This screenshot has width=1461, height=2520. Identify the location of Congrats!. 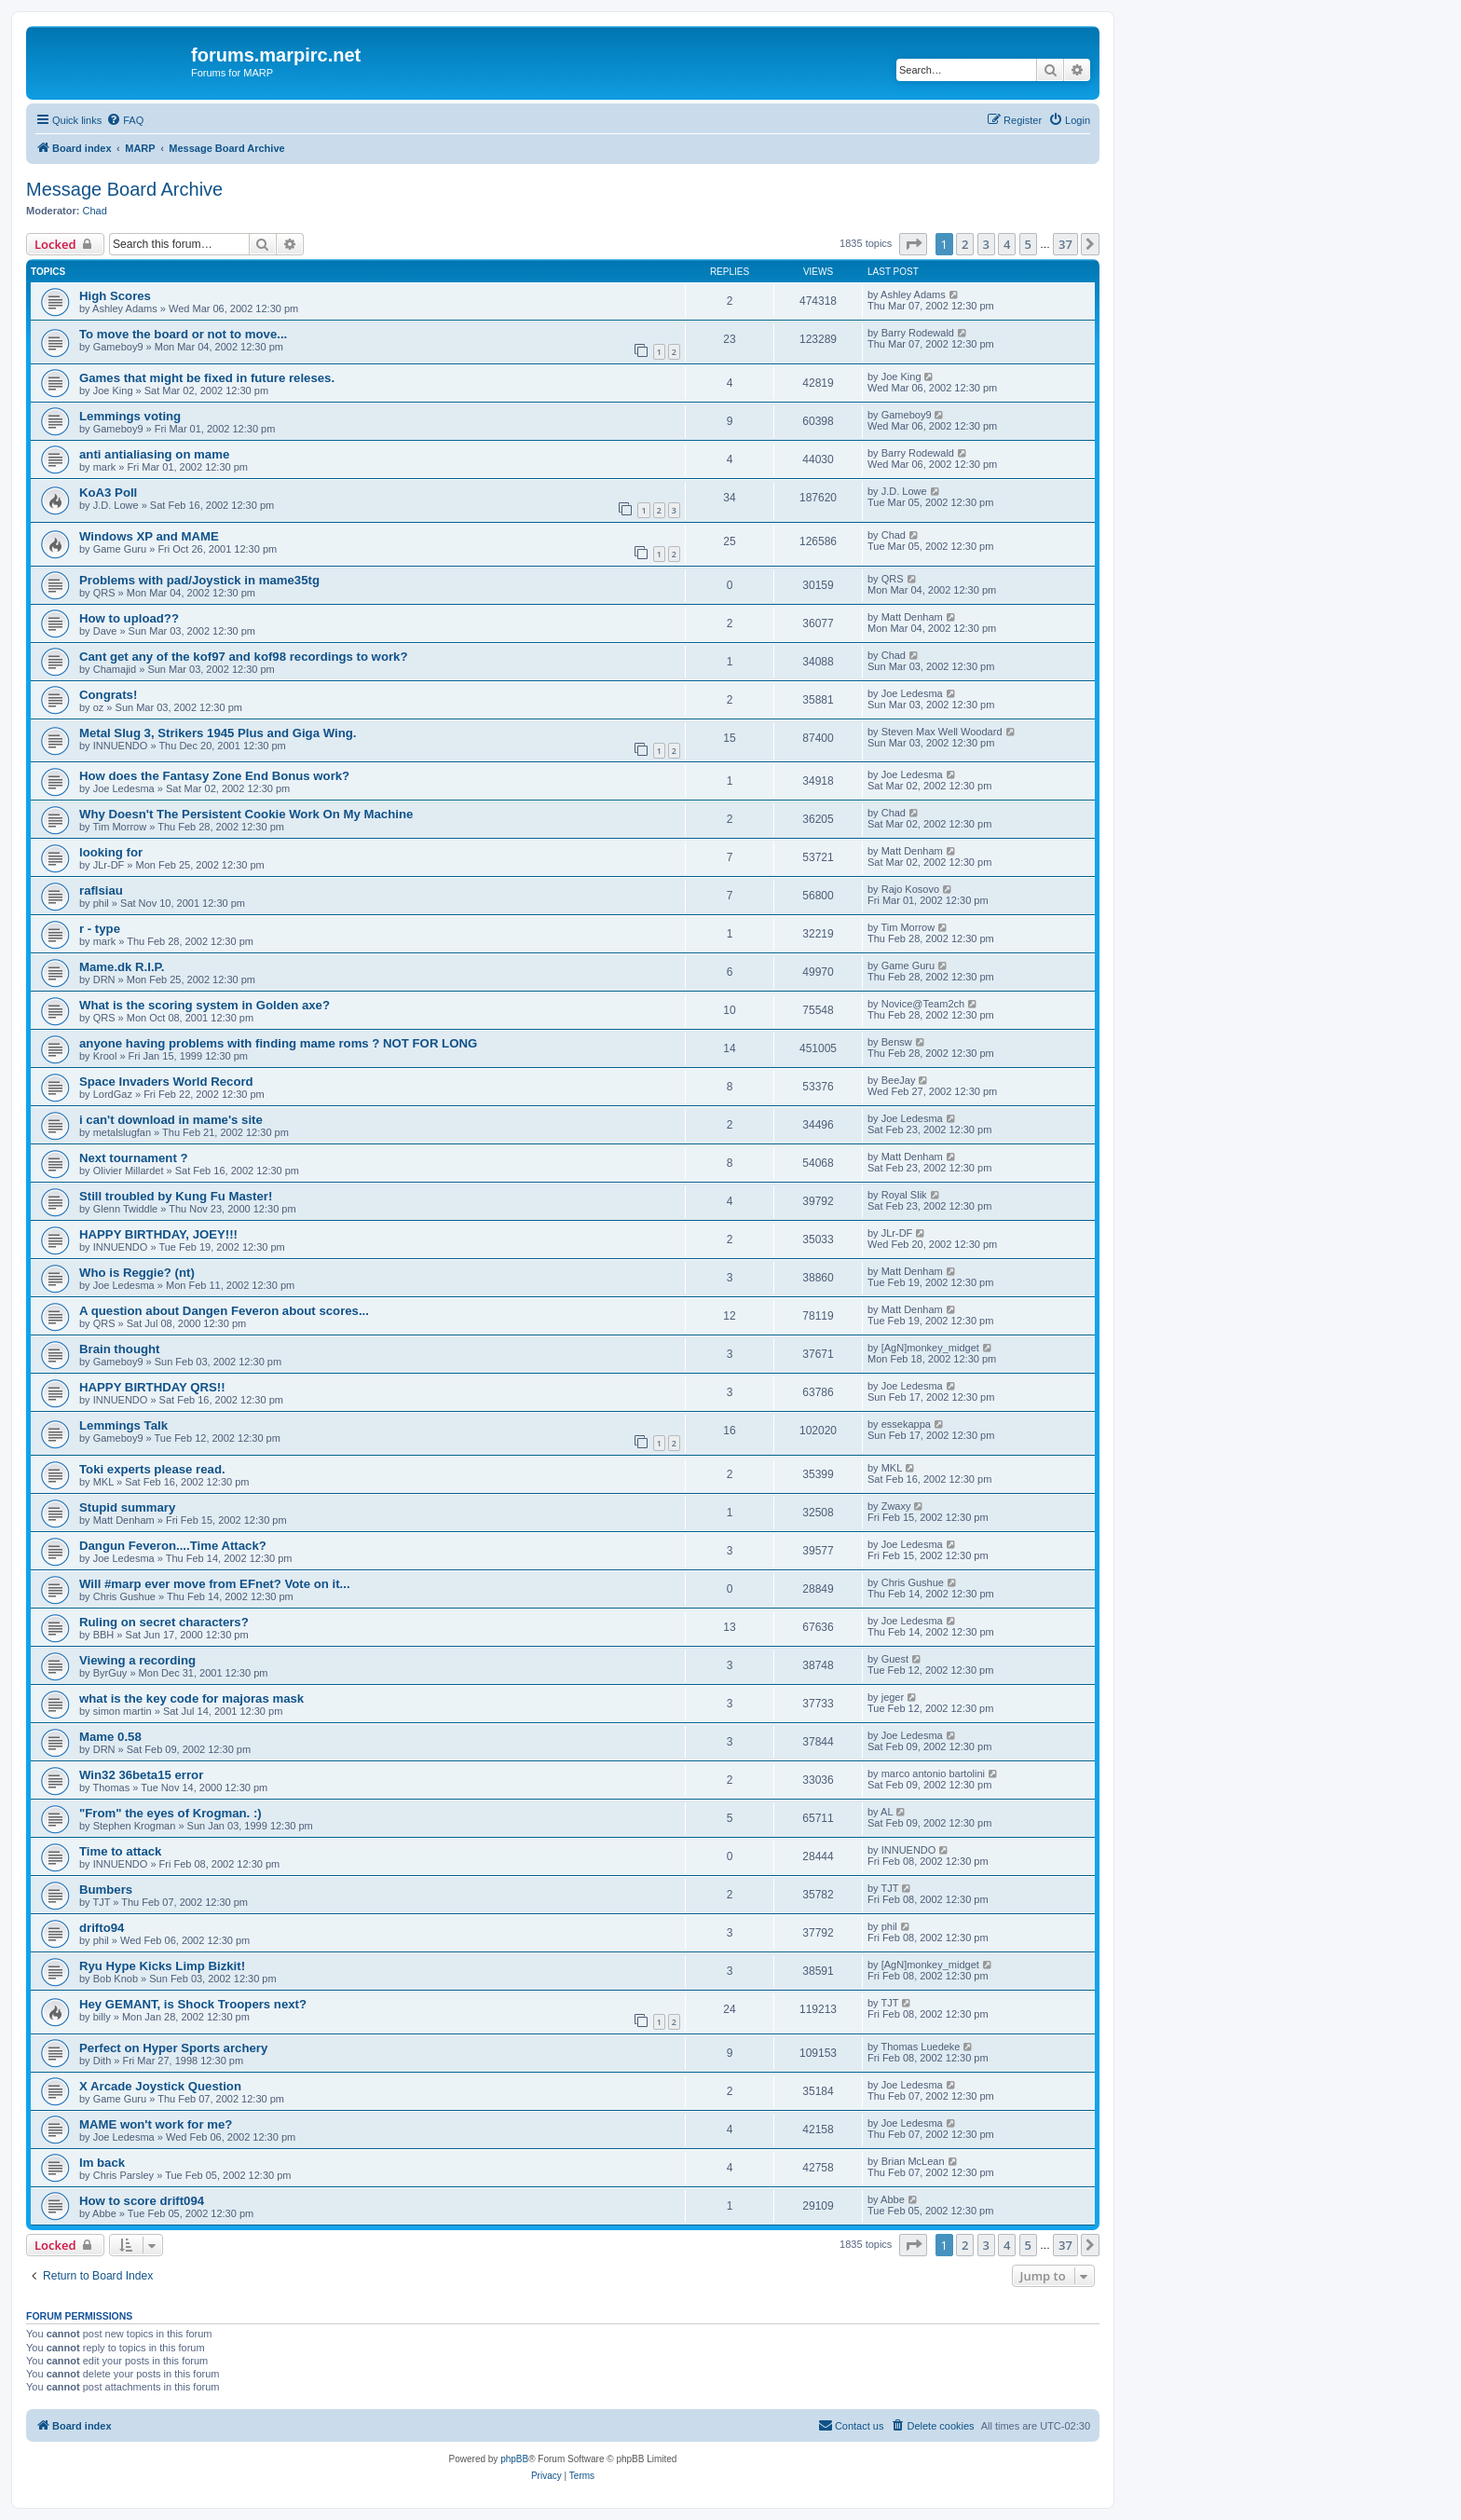
(108, 695).